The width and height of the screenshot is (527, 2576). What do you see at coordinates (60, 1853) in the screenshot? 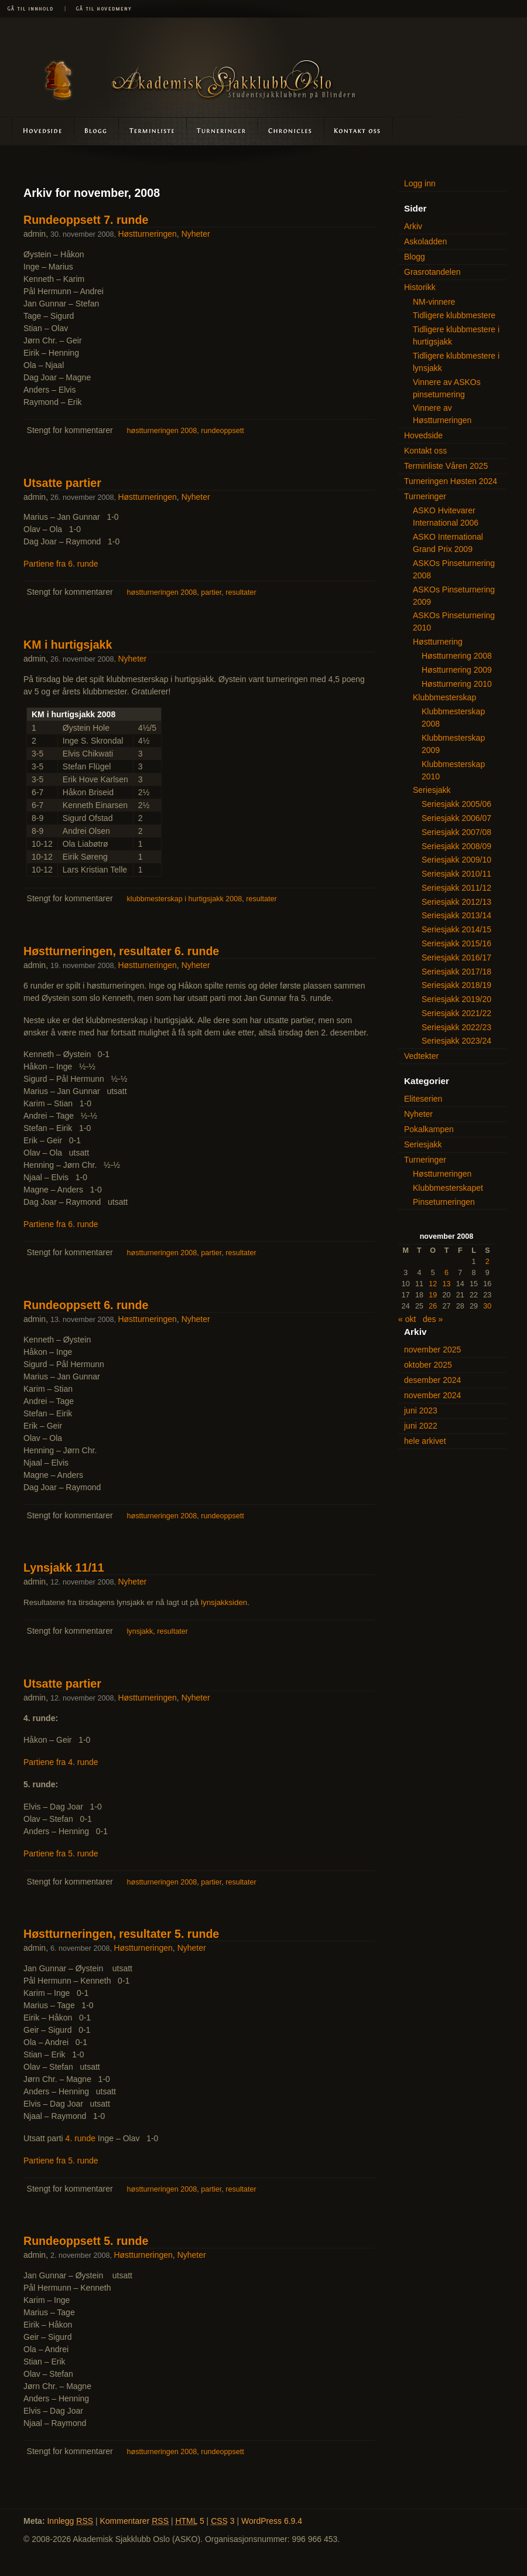
I see `Partiene fra 5. runde` at bounding box center [60, 1853].